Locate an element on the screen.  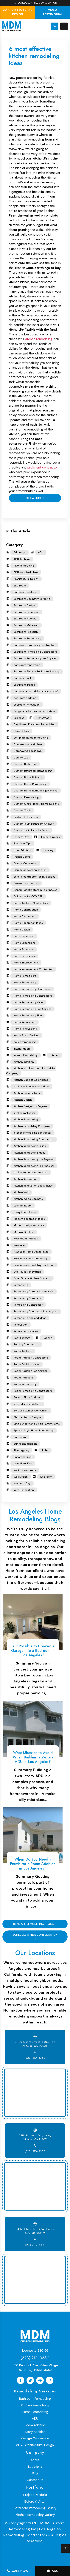
Thanksgiving is located at coordinates (21, 1450).